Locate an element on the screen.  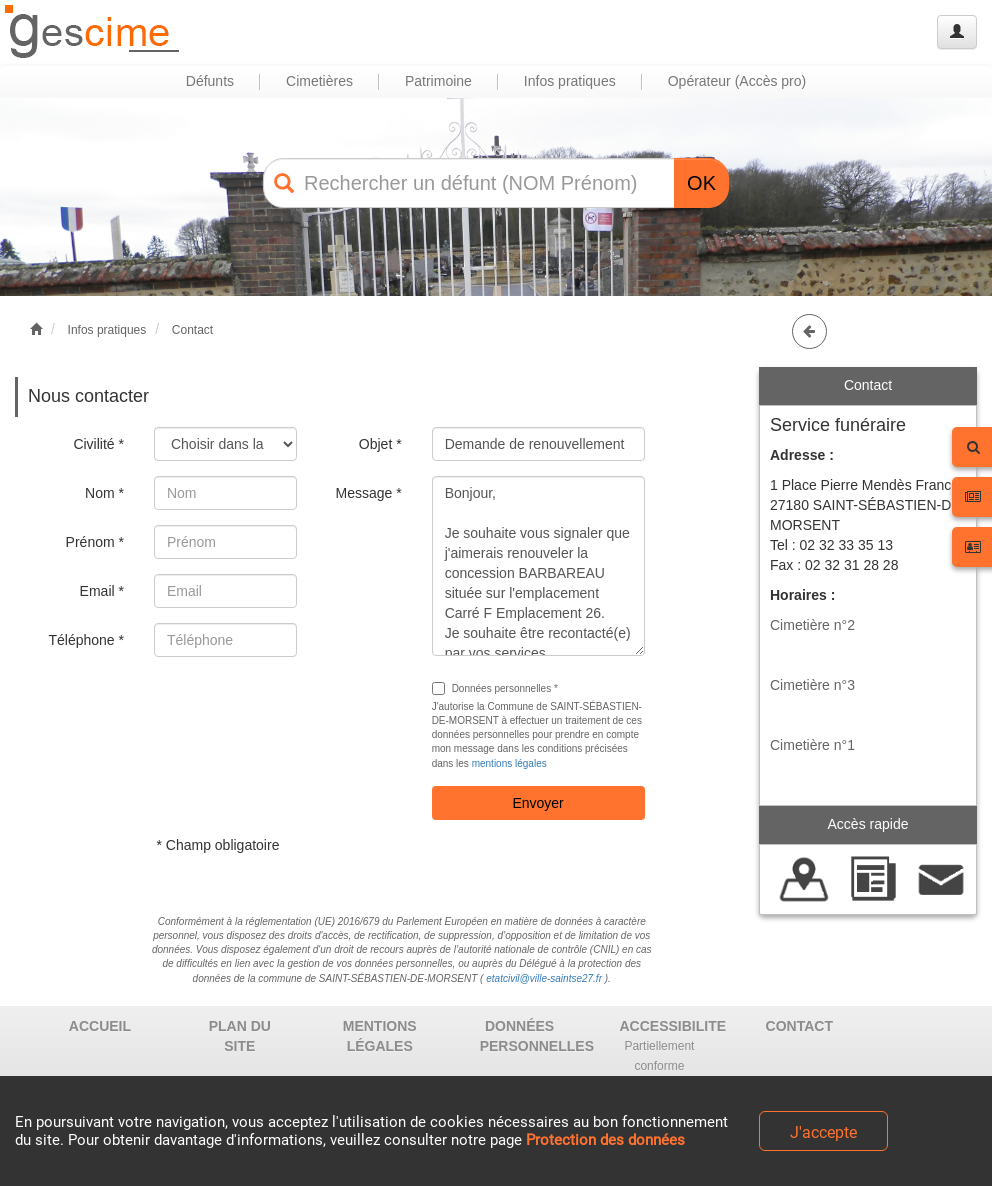
ACCUEIL is located at coordinates (100, 1026).